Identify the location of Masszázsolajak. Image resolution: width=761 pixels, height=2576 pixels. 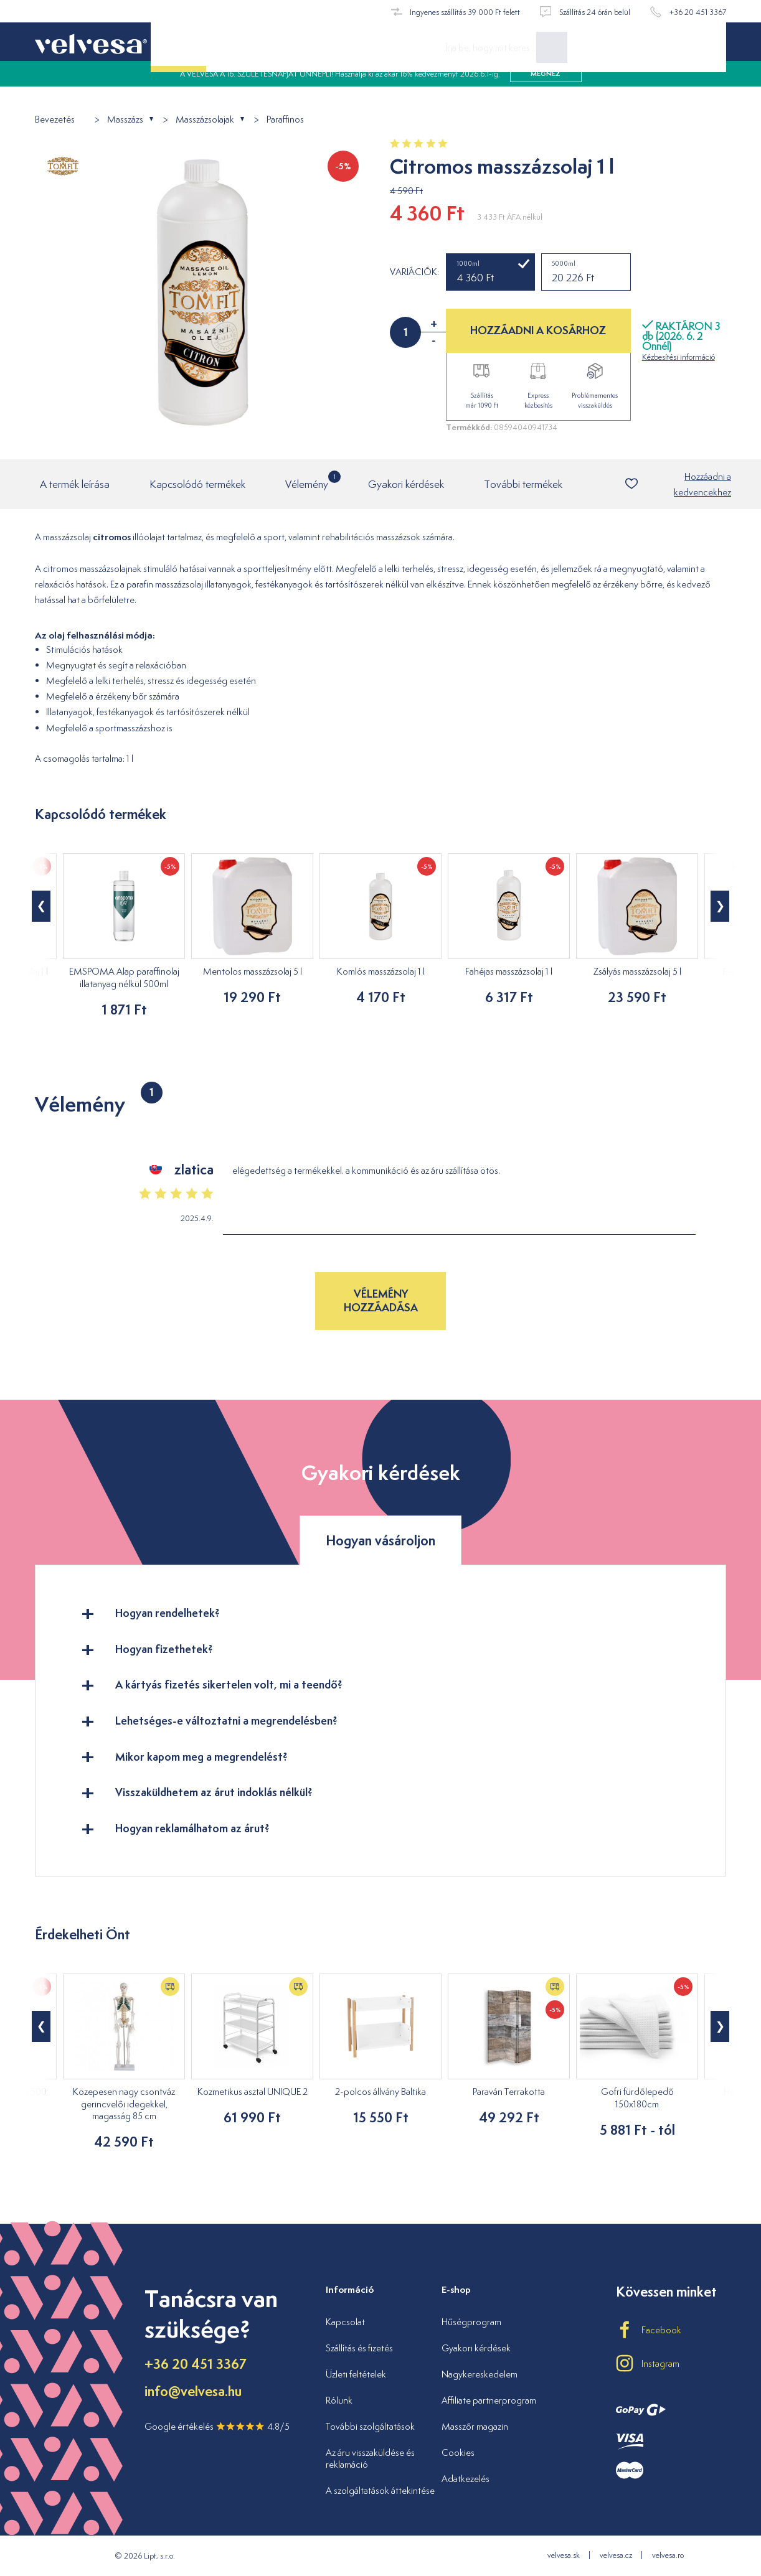
(205, 120).